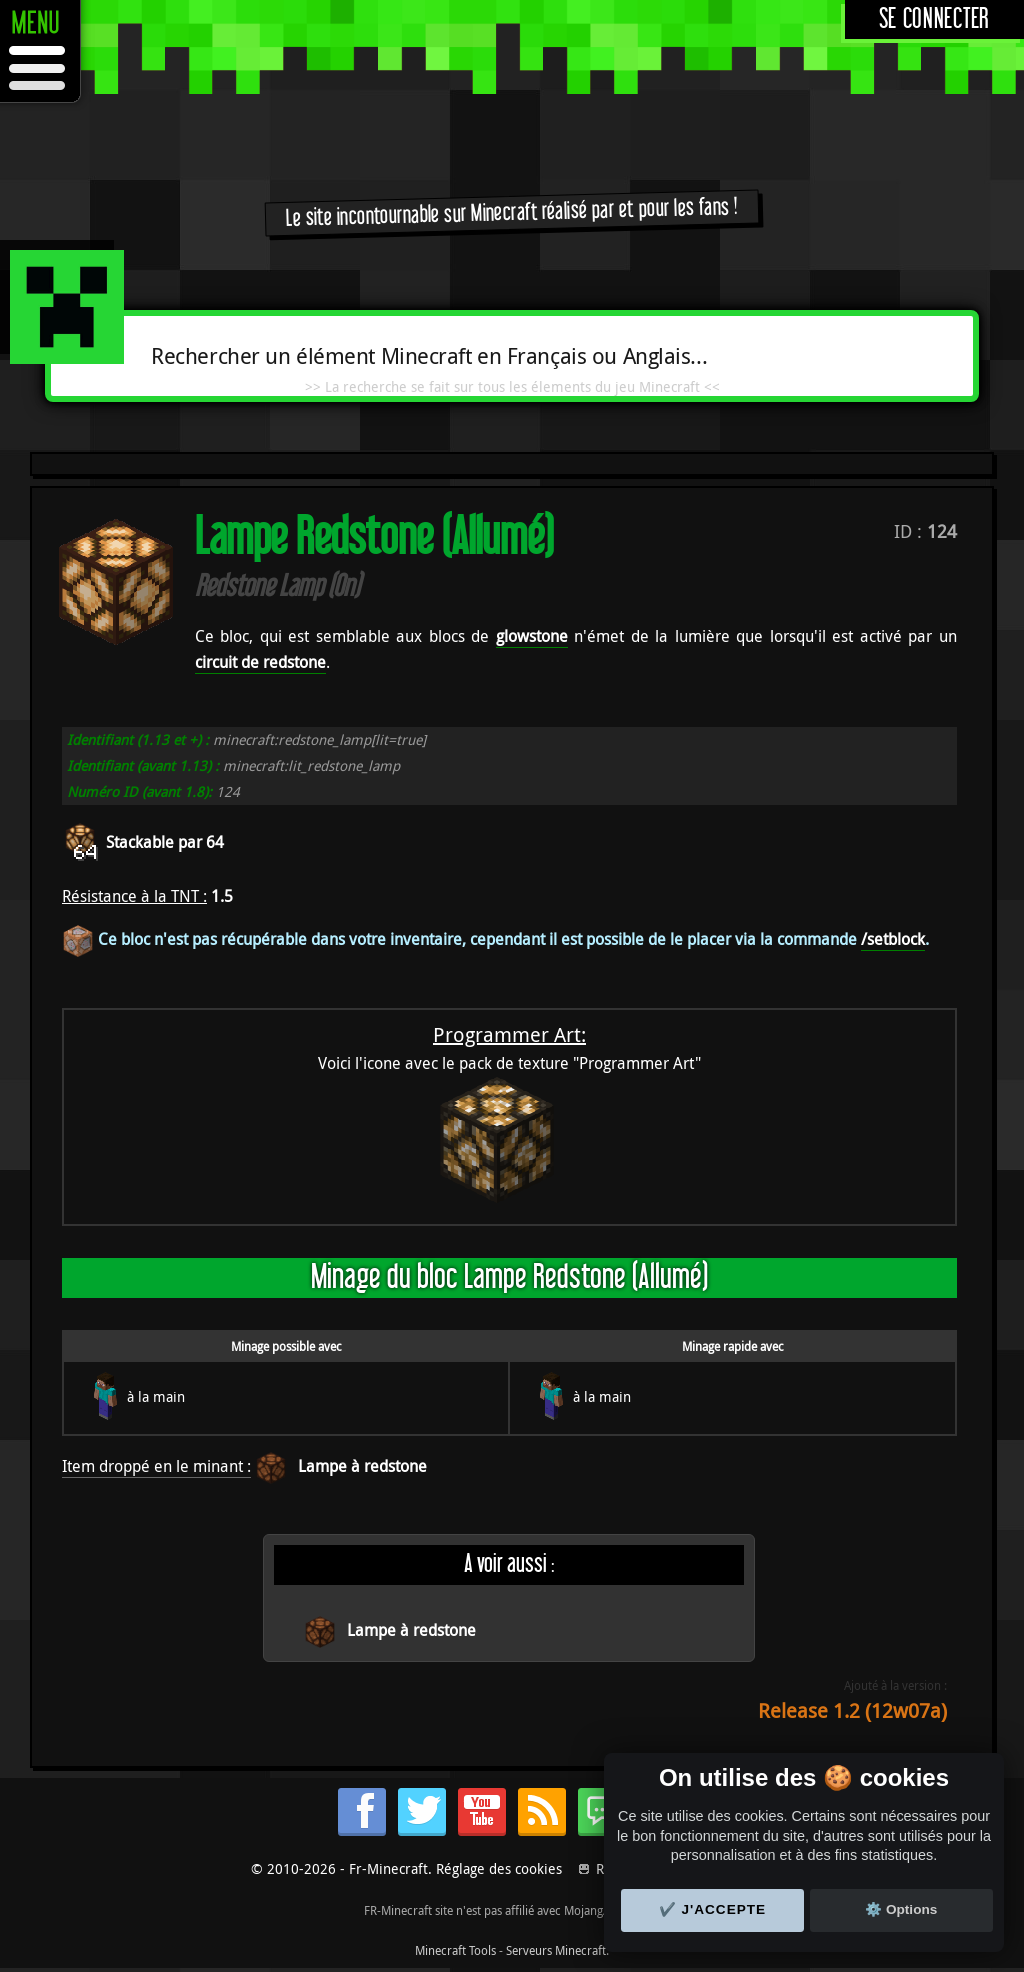  What do you see at coordinates (713, 1909) in the screenshot?
I see `✔️ J'accepte` at bounding box center [713, 1909].